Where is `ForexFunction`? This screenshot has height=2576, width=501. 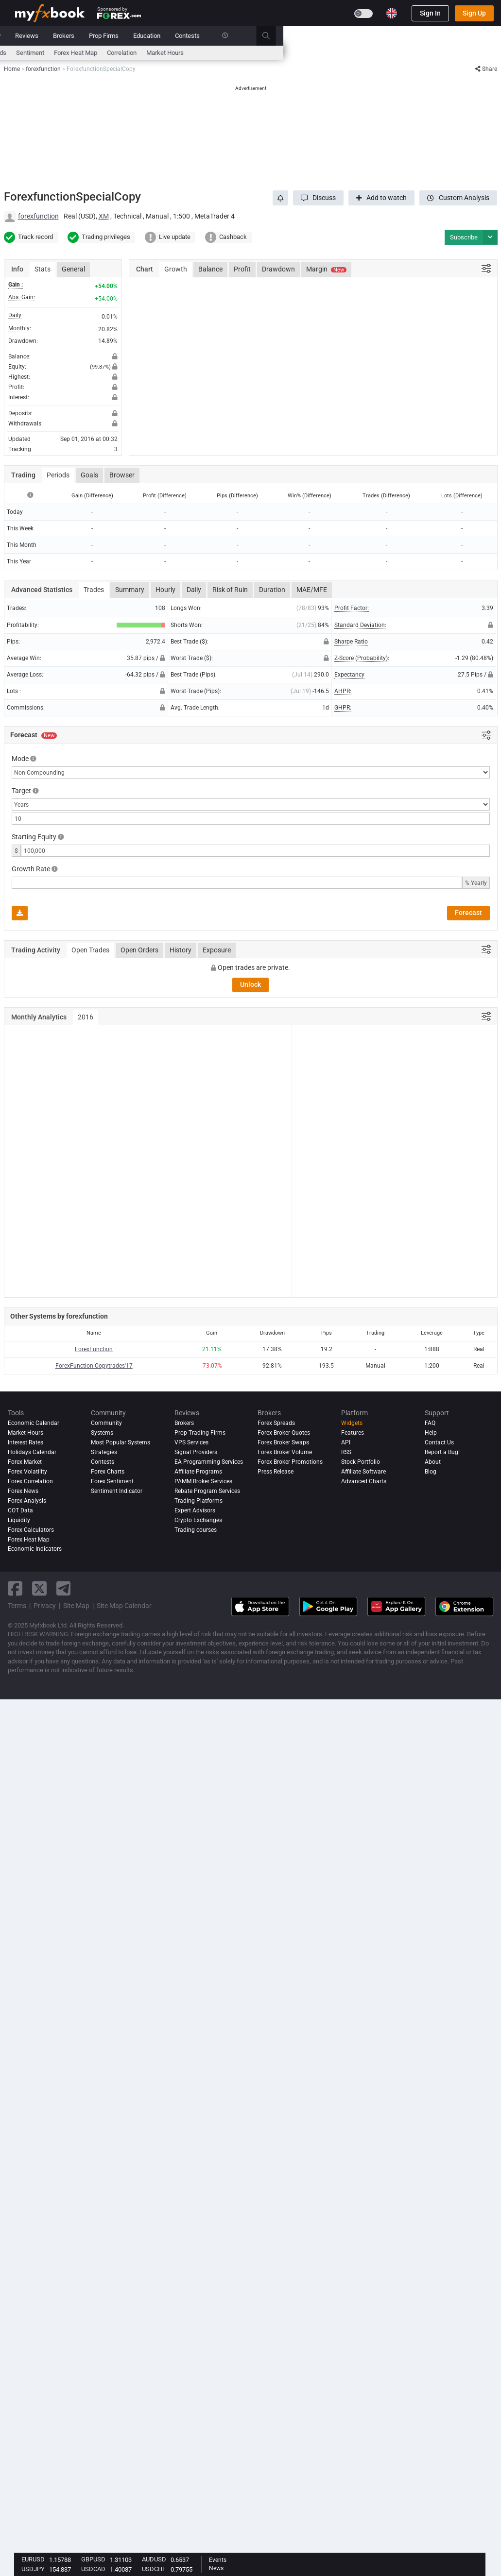 ForexFunction is located at coordinates (94, 1349).